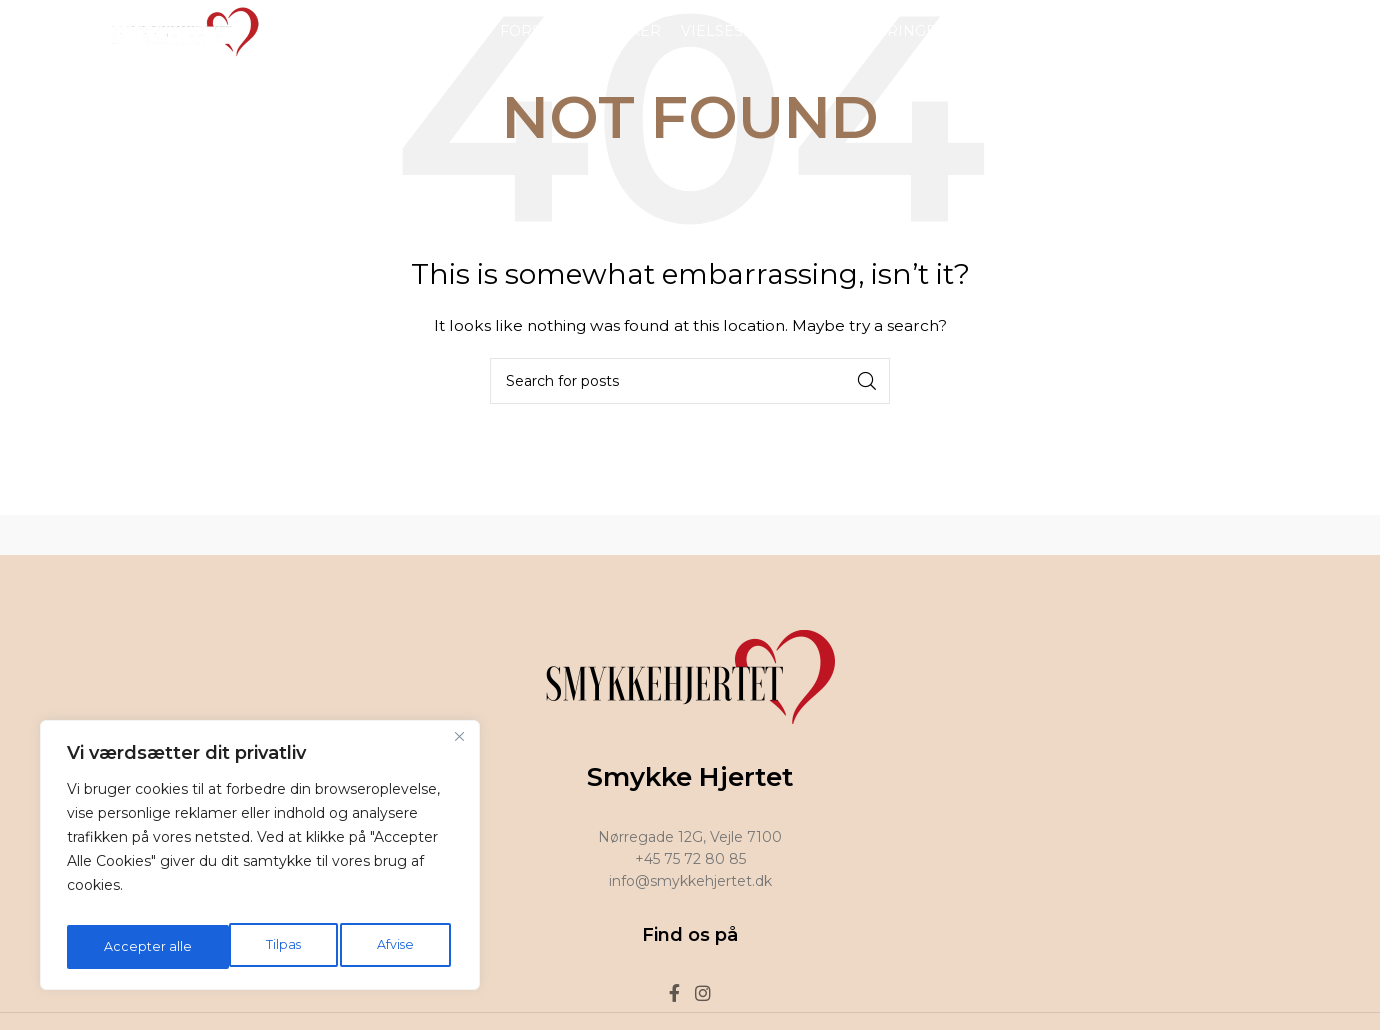 This screenshot has height=1030, width=1395. Describe the element at coordinates (690, 381) in the screenshot. I see `[Search]` at that location.